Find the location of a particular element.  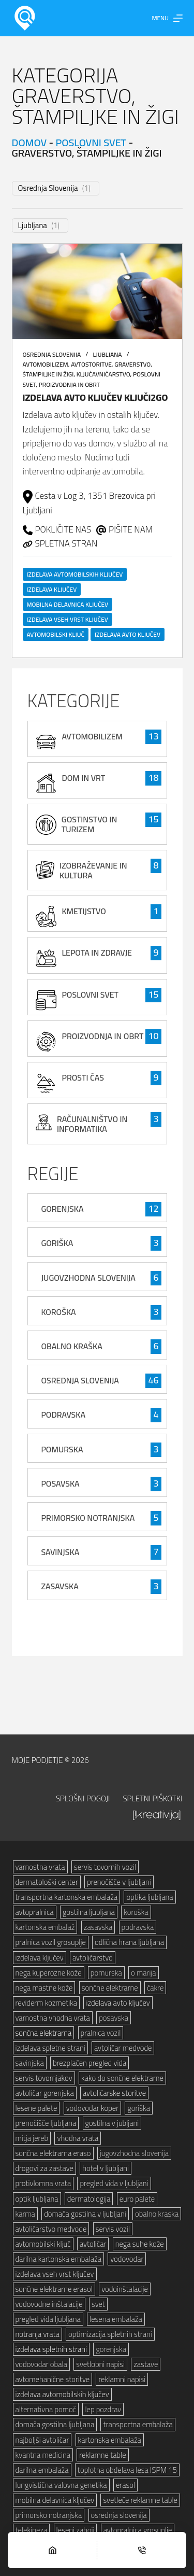

pralnica vozil is located at coordinates (101, 2032).